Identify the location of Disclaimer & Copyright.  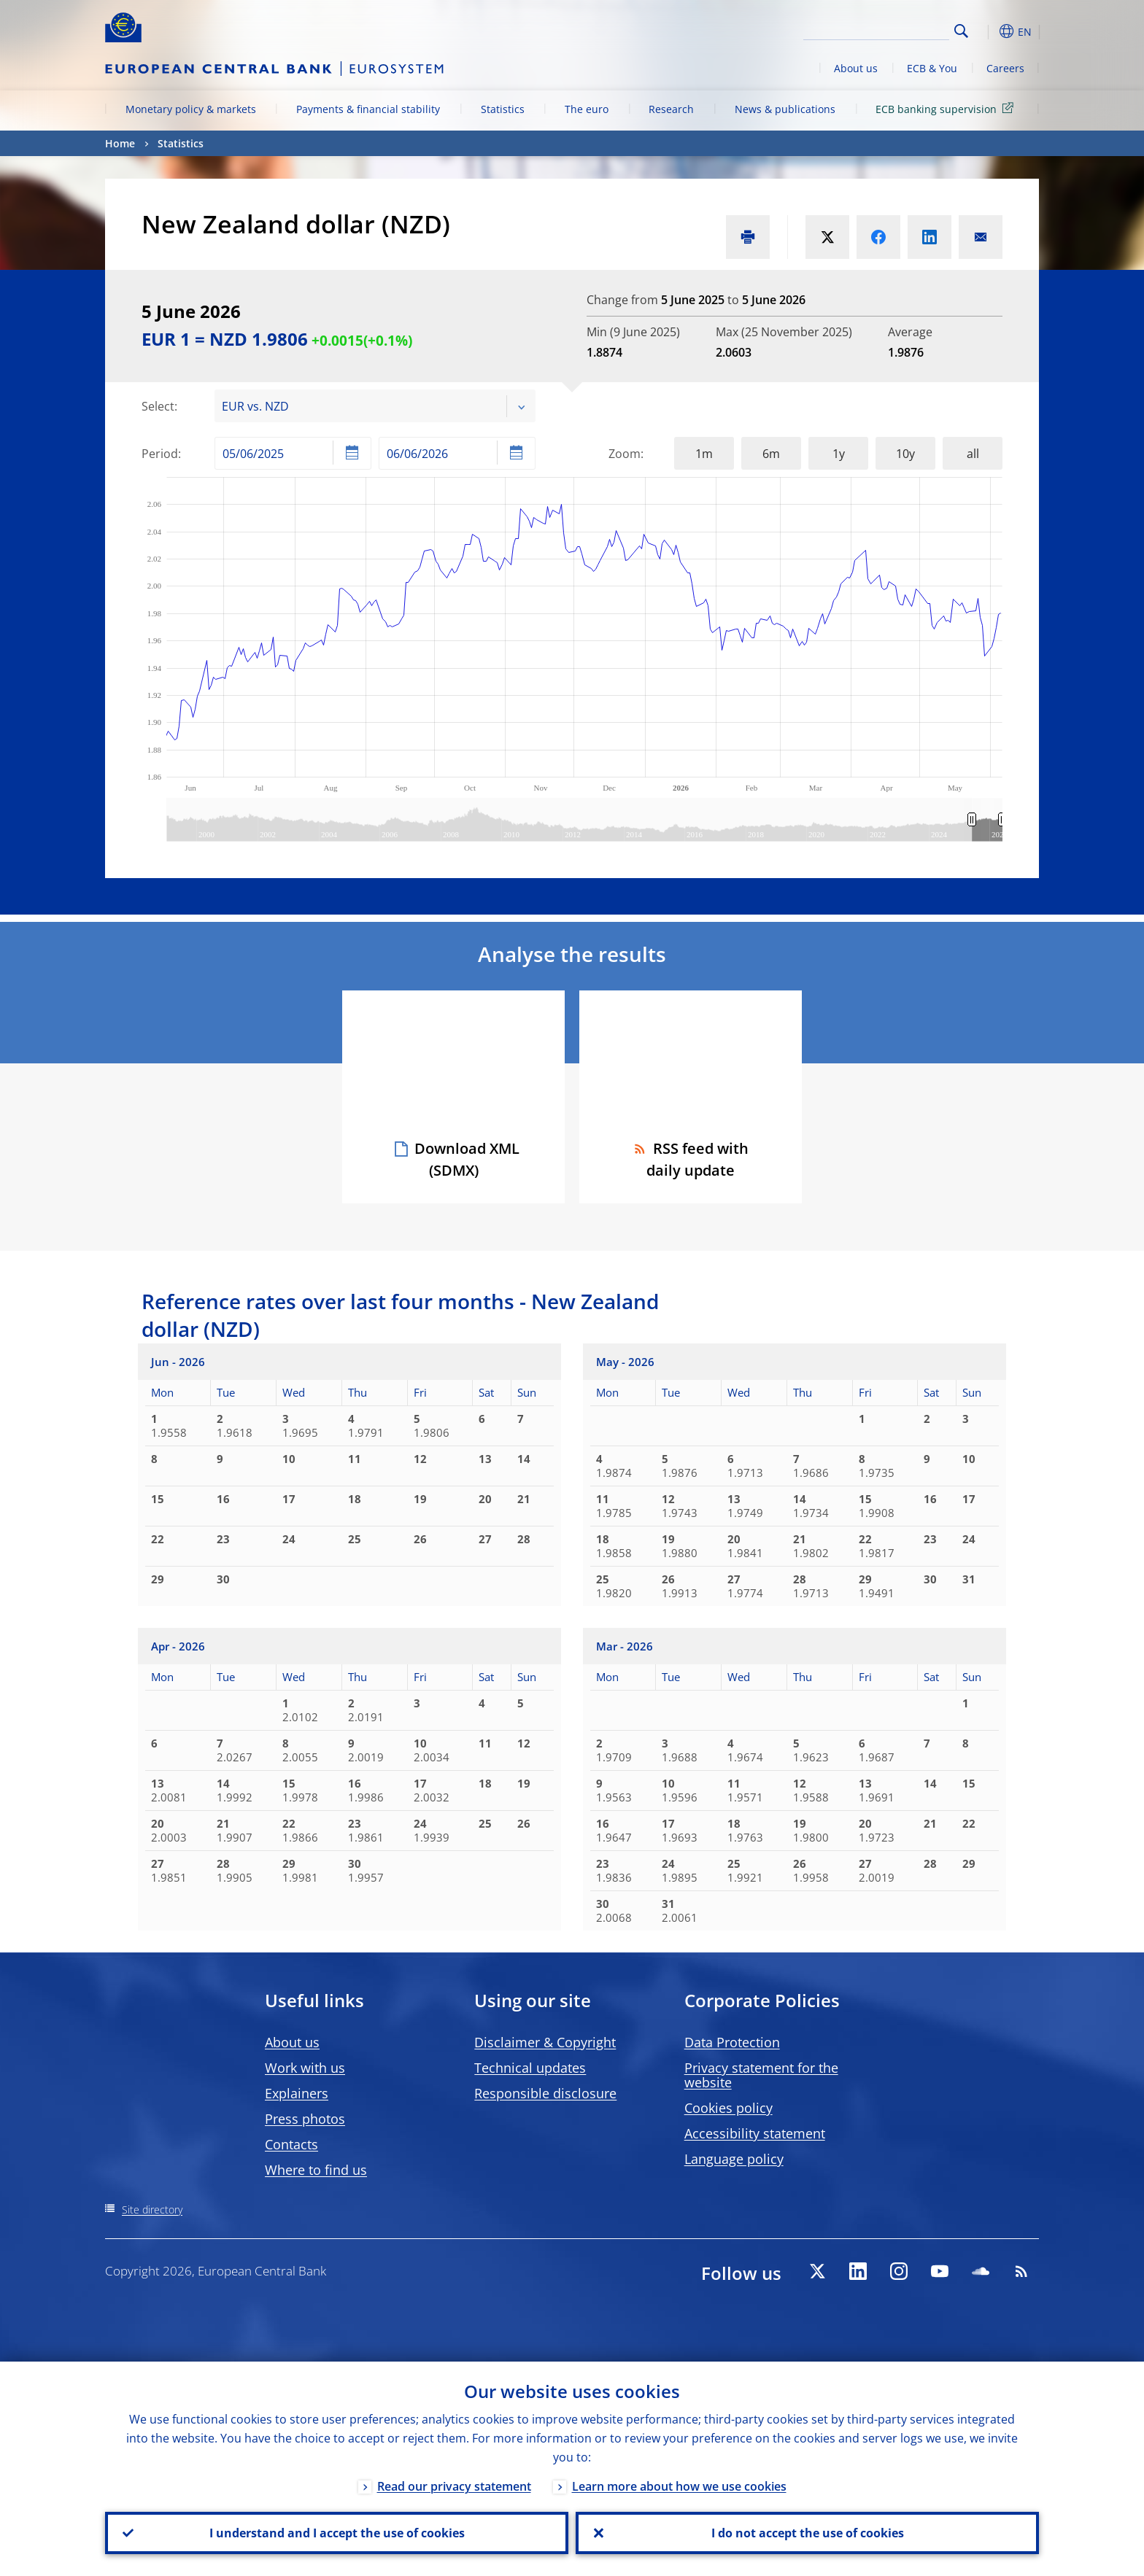
(545, 2042).